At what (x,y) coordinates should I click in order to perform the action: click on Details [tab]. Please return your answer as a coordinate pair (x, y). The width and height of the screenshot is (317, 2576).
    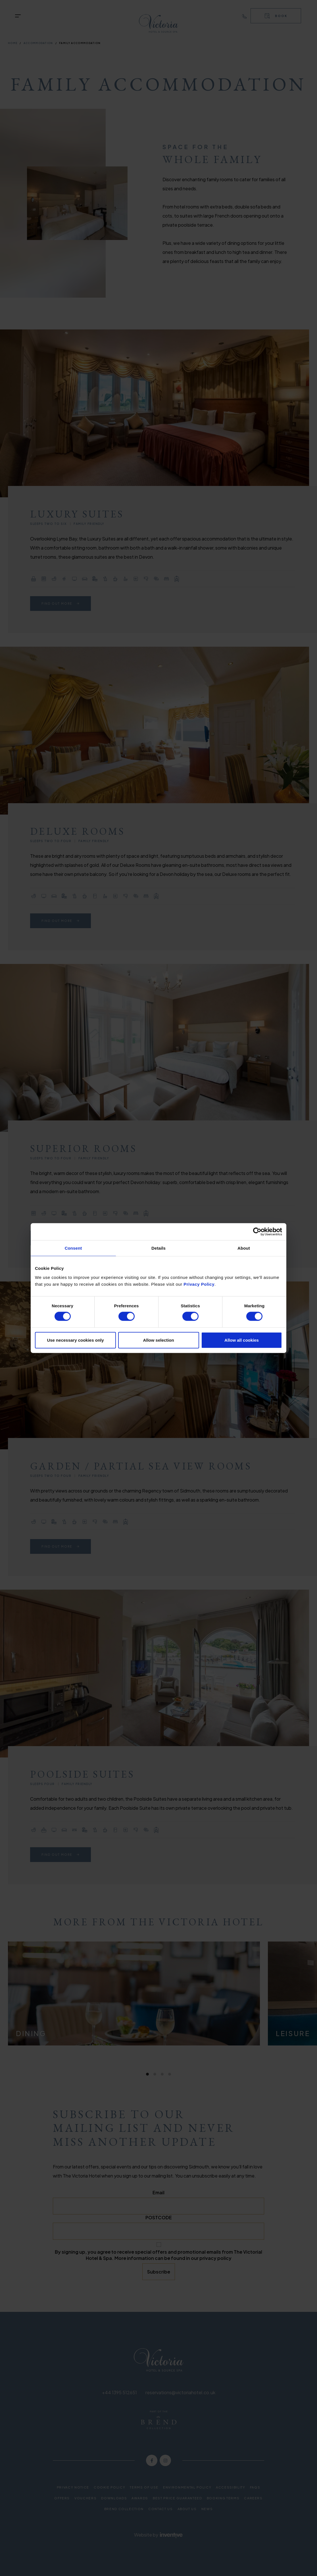
    Looking at the image, I should click on (158, 1248).